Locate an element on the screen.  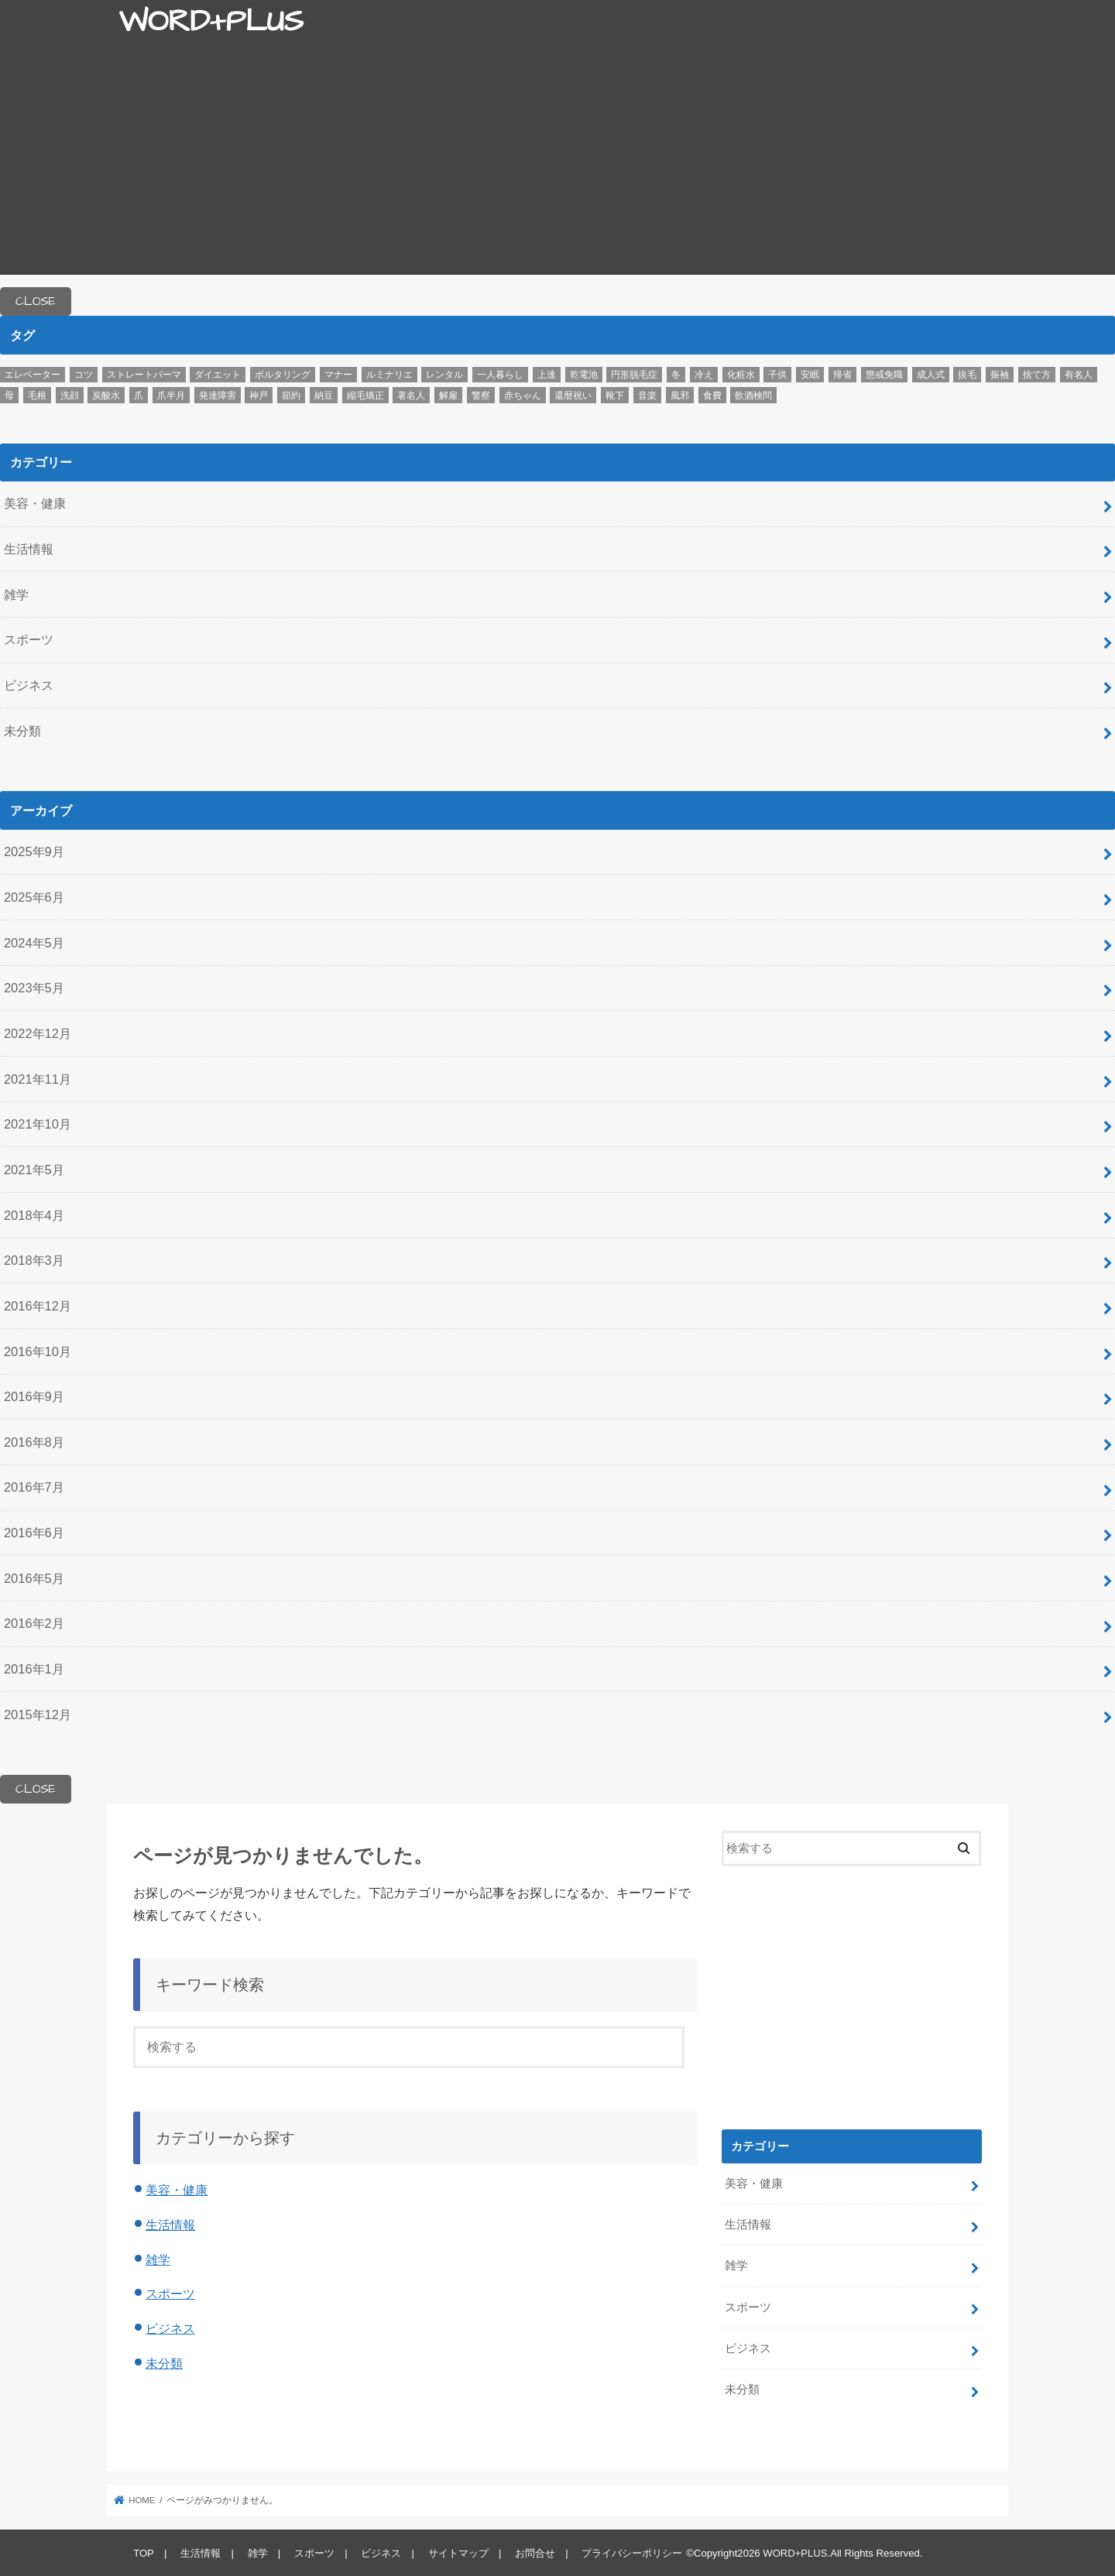
乾電池 [乾電池 (1個の項目)] is located at coordinates (584, 374).